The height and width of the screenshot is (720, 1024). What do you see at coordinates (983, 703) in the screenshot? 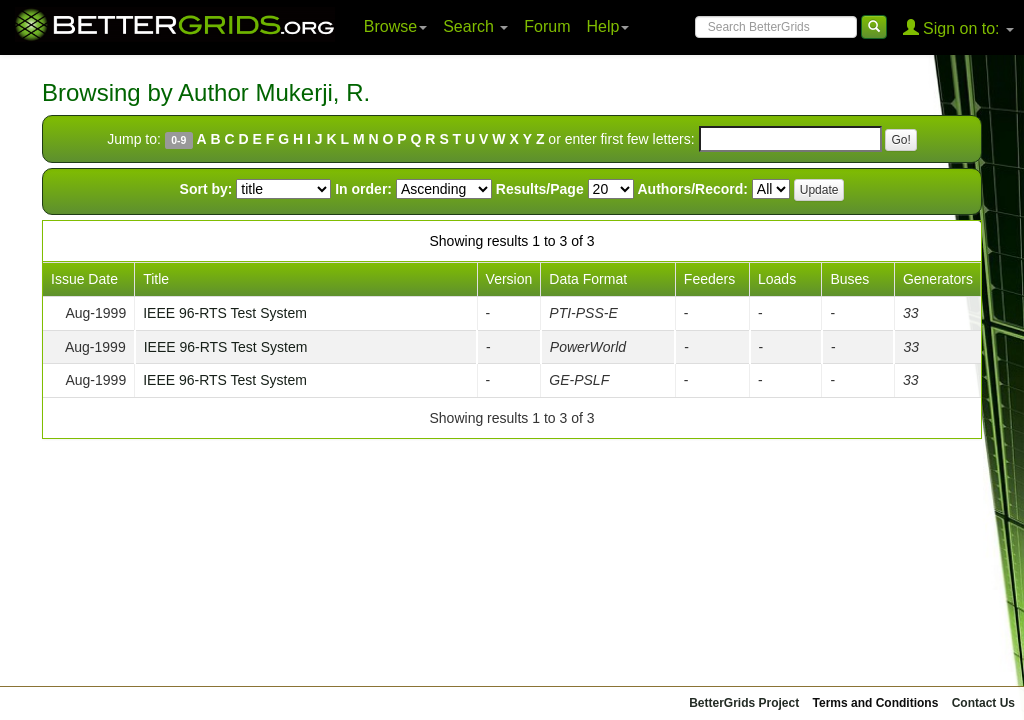
I see `Contact Us` at bounding box center [983, 703].